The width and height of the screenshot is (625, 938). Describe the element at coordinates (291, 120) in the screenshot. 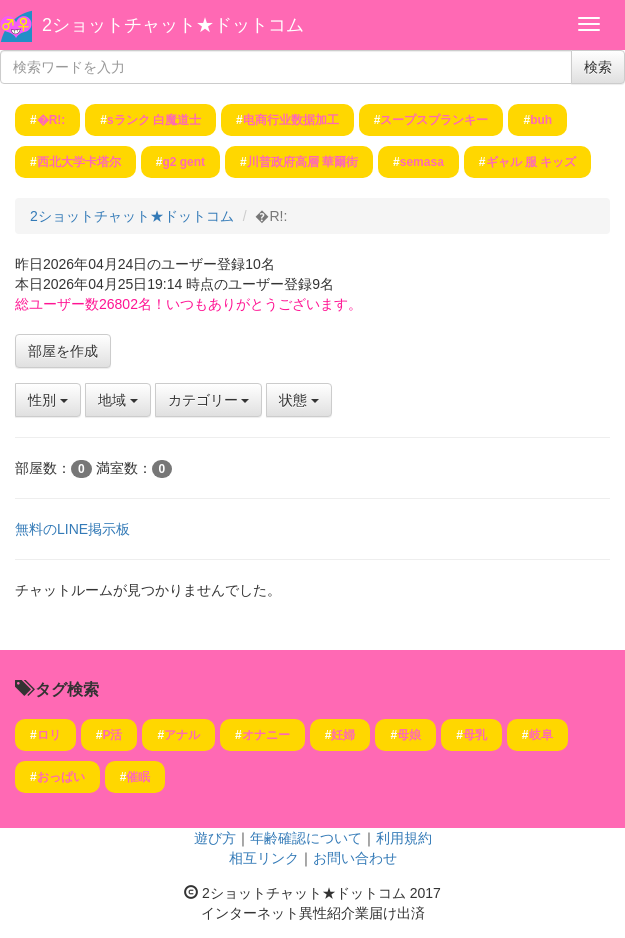

I see `电商行业数据加工` at that location.